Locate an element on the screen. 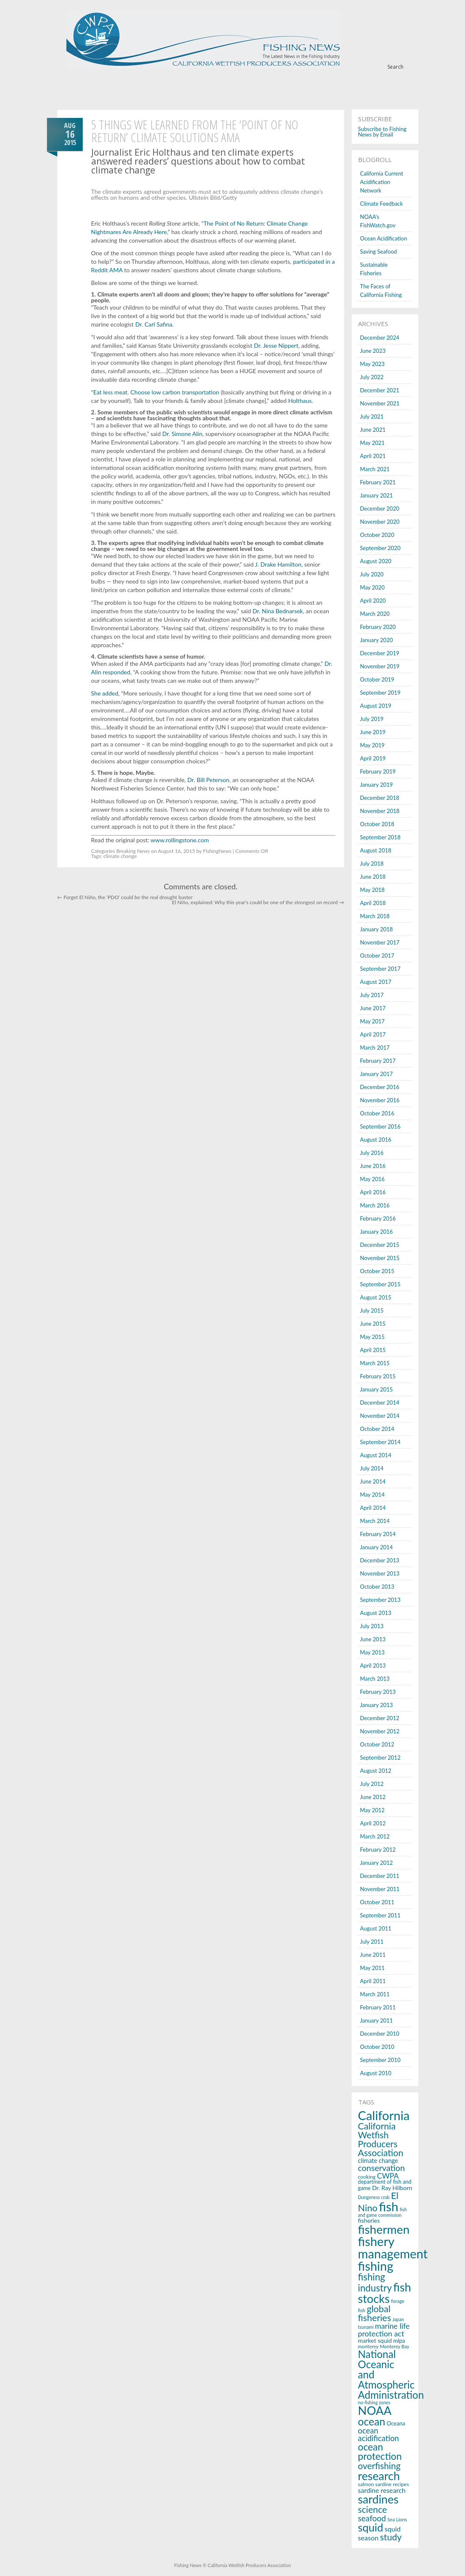 Image resolution: width=465 pixels, height=2576 pixels. October 2011 is located at coordinates (377, 1902).